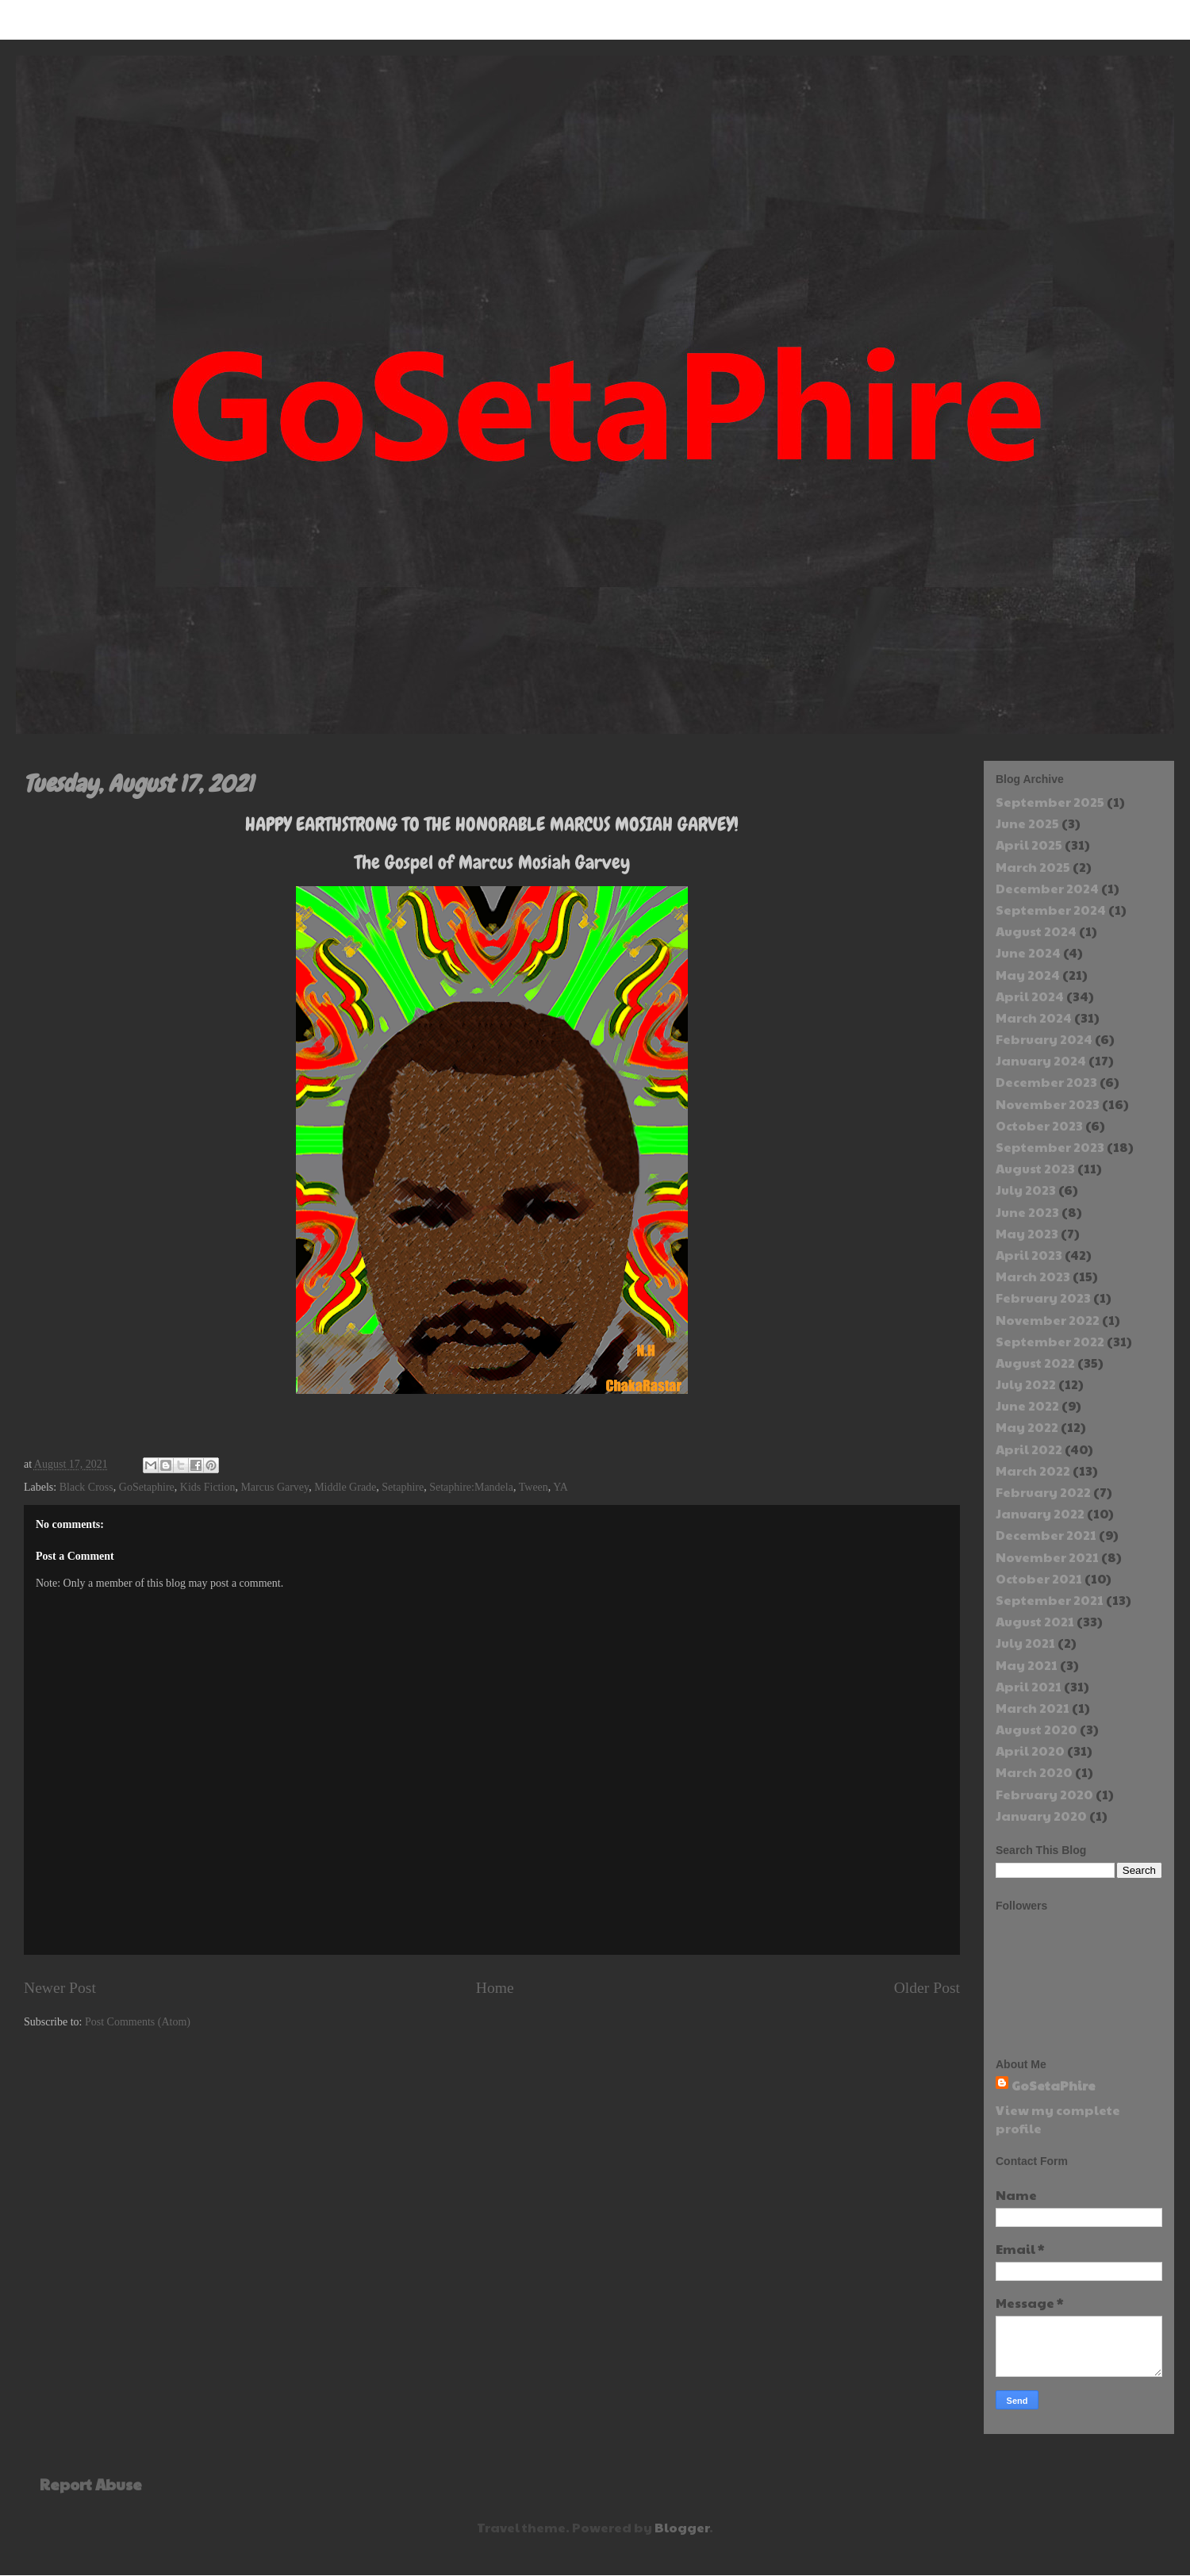  I want to click on January 2022, so click(1040, 1513).